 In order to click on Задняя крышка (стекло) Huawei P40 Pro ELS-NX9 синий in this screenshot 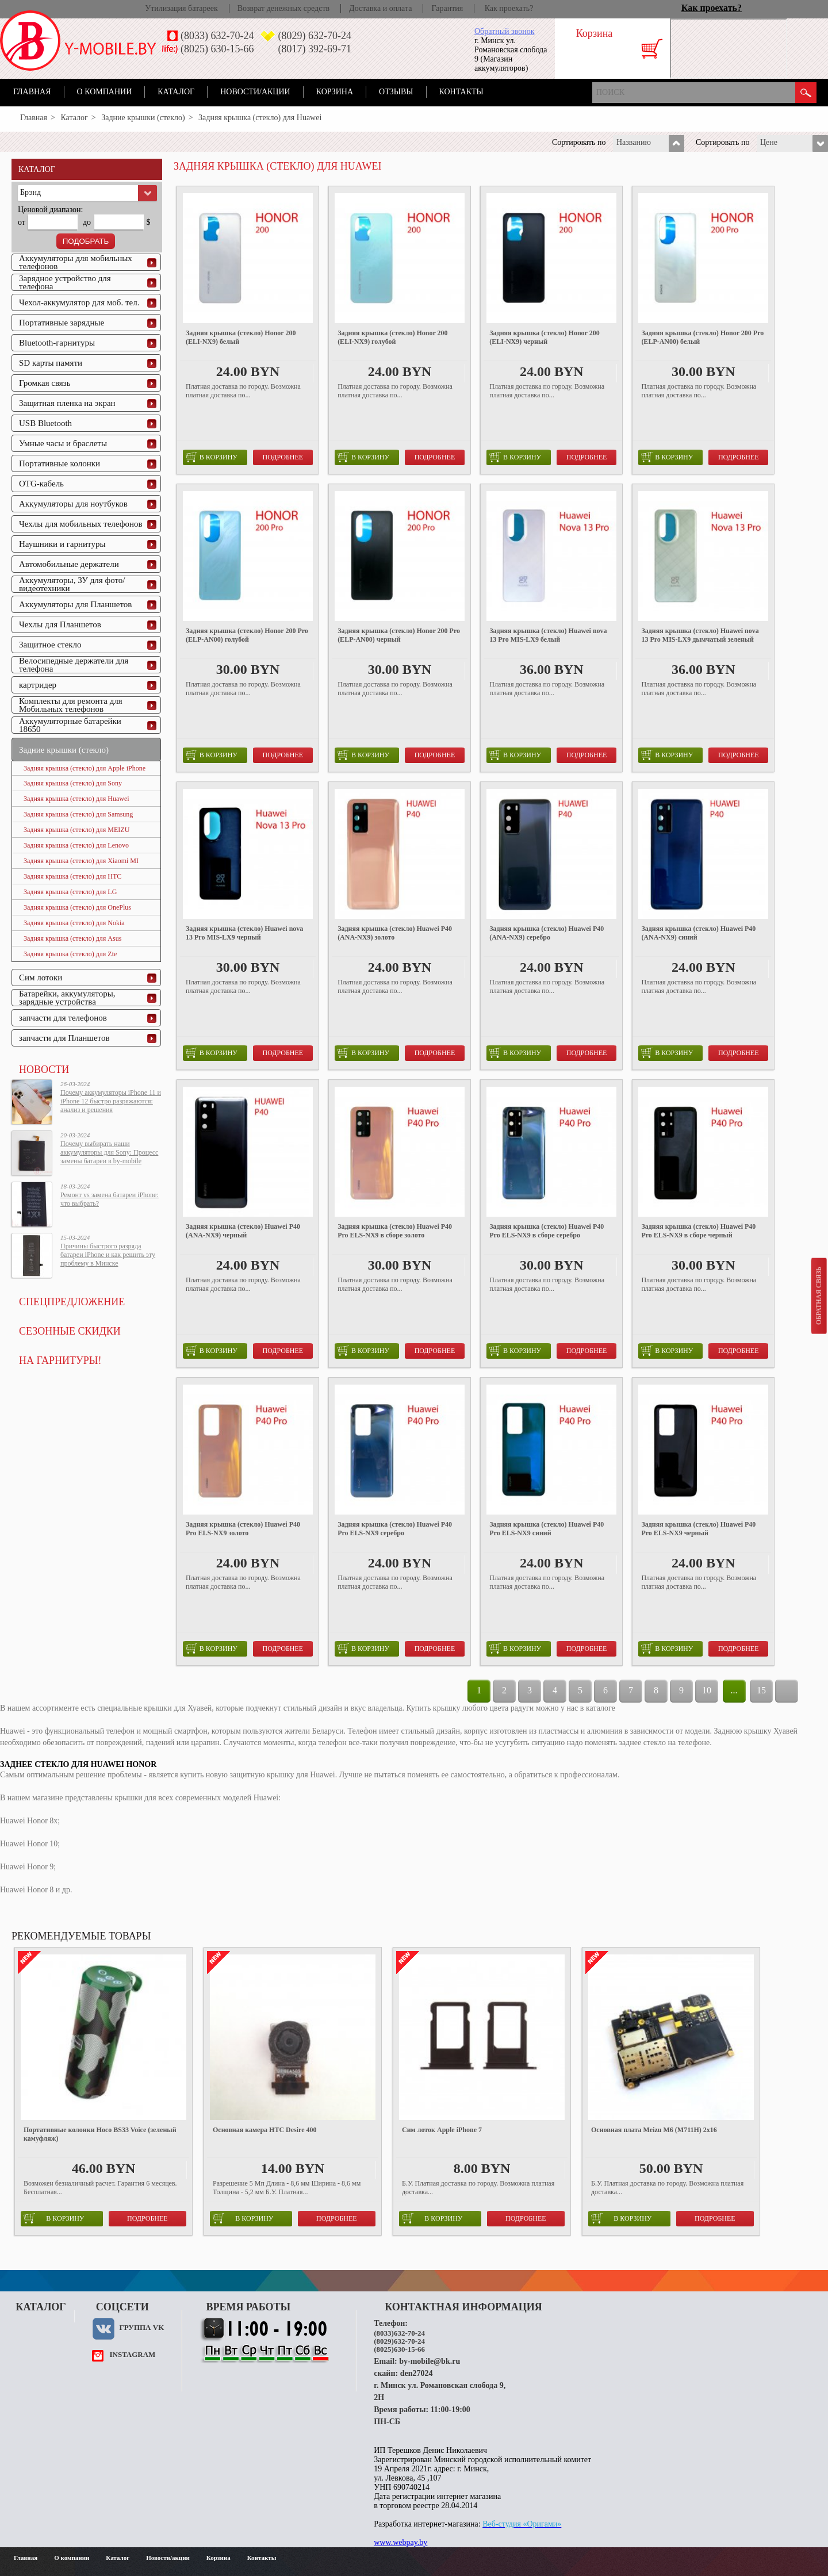, I will do `click(546, 1528)`.